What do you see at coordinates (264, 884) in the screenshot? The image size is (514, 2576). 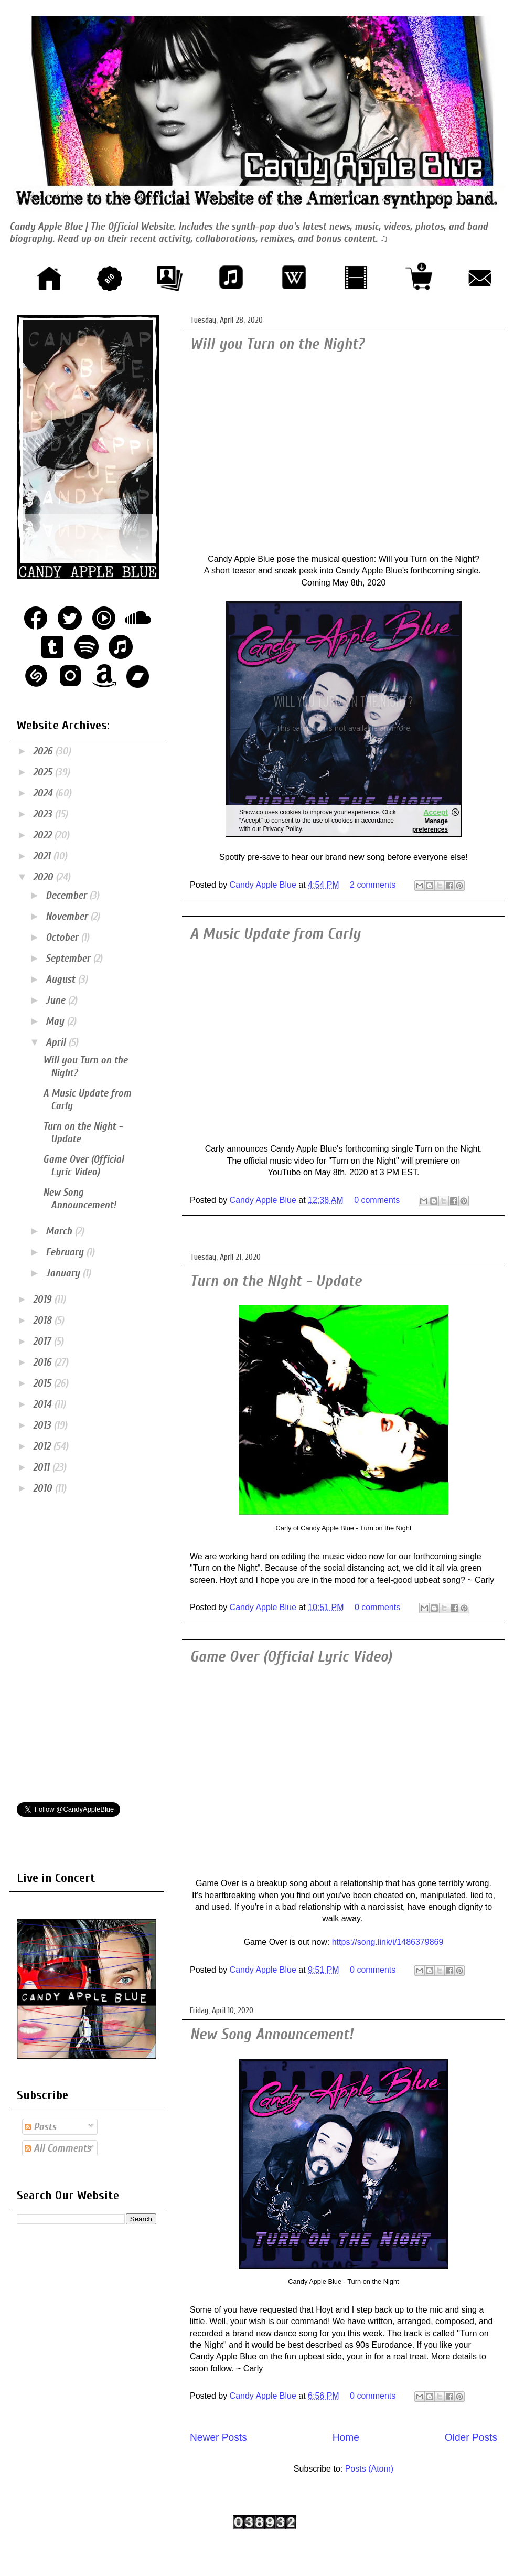 I see `Candy Apple Blue` at bounding box center [264, 884].